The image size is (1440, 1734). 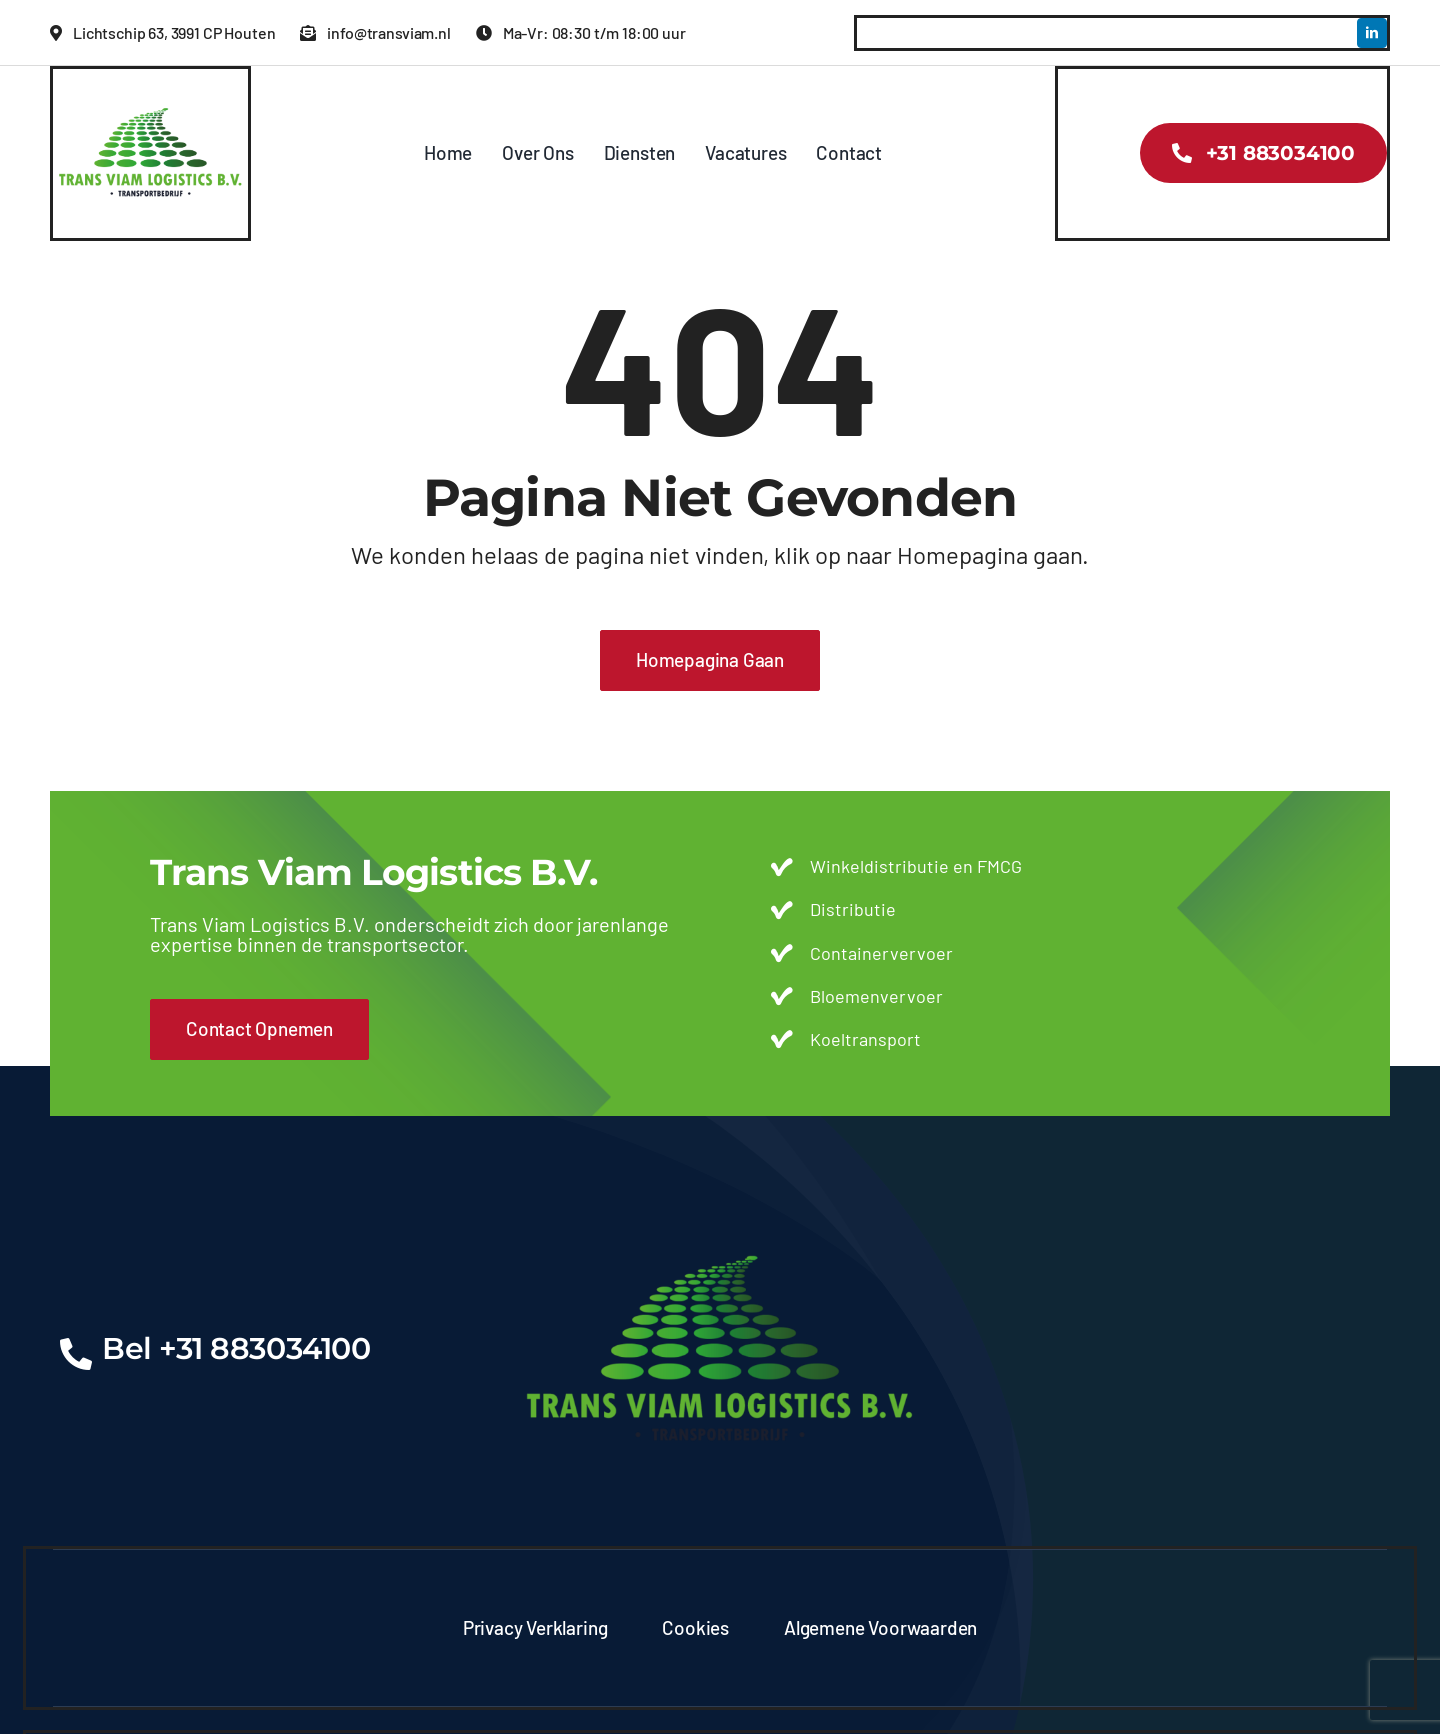 I want to click on [transviam-logo], so click(x=150, y=98).